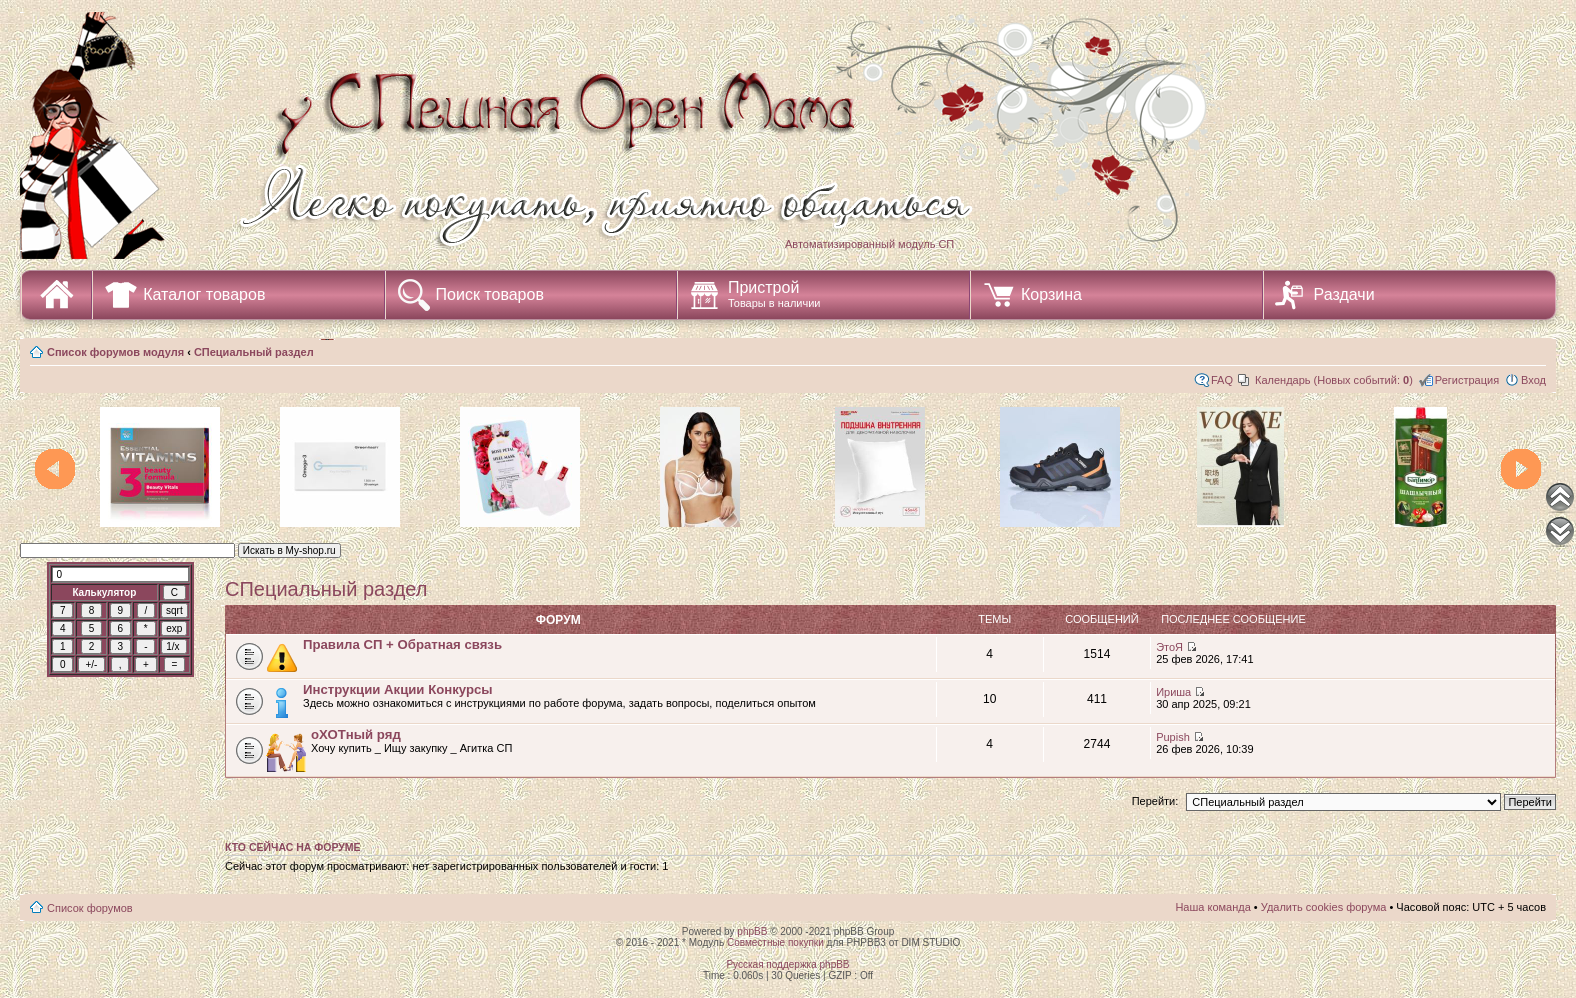 This screenshot has width=1576, height=998. Describe the element at coordinates (90, 908) in the screenshot. I see `Список форумов` at that location.